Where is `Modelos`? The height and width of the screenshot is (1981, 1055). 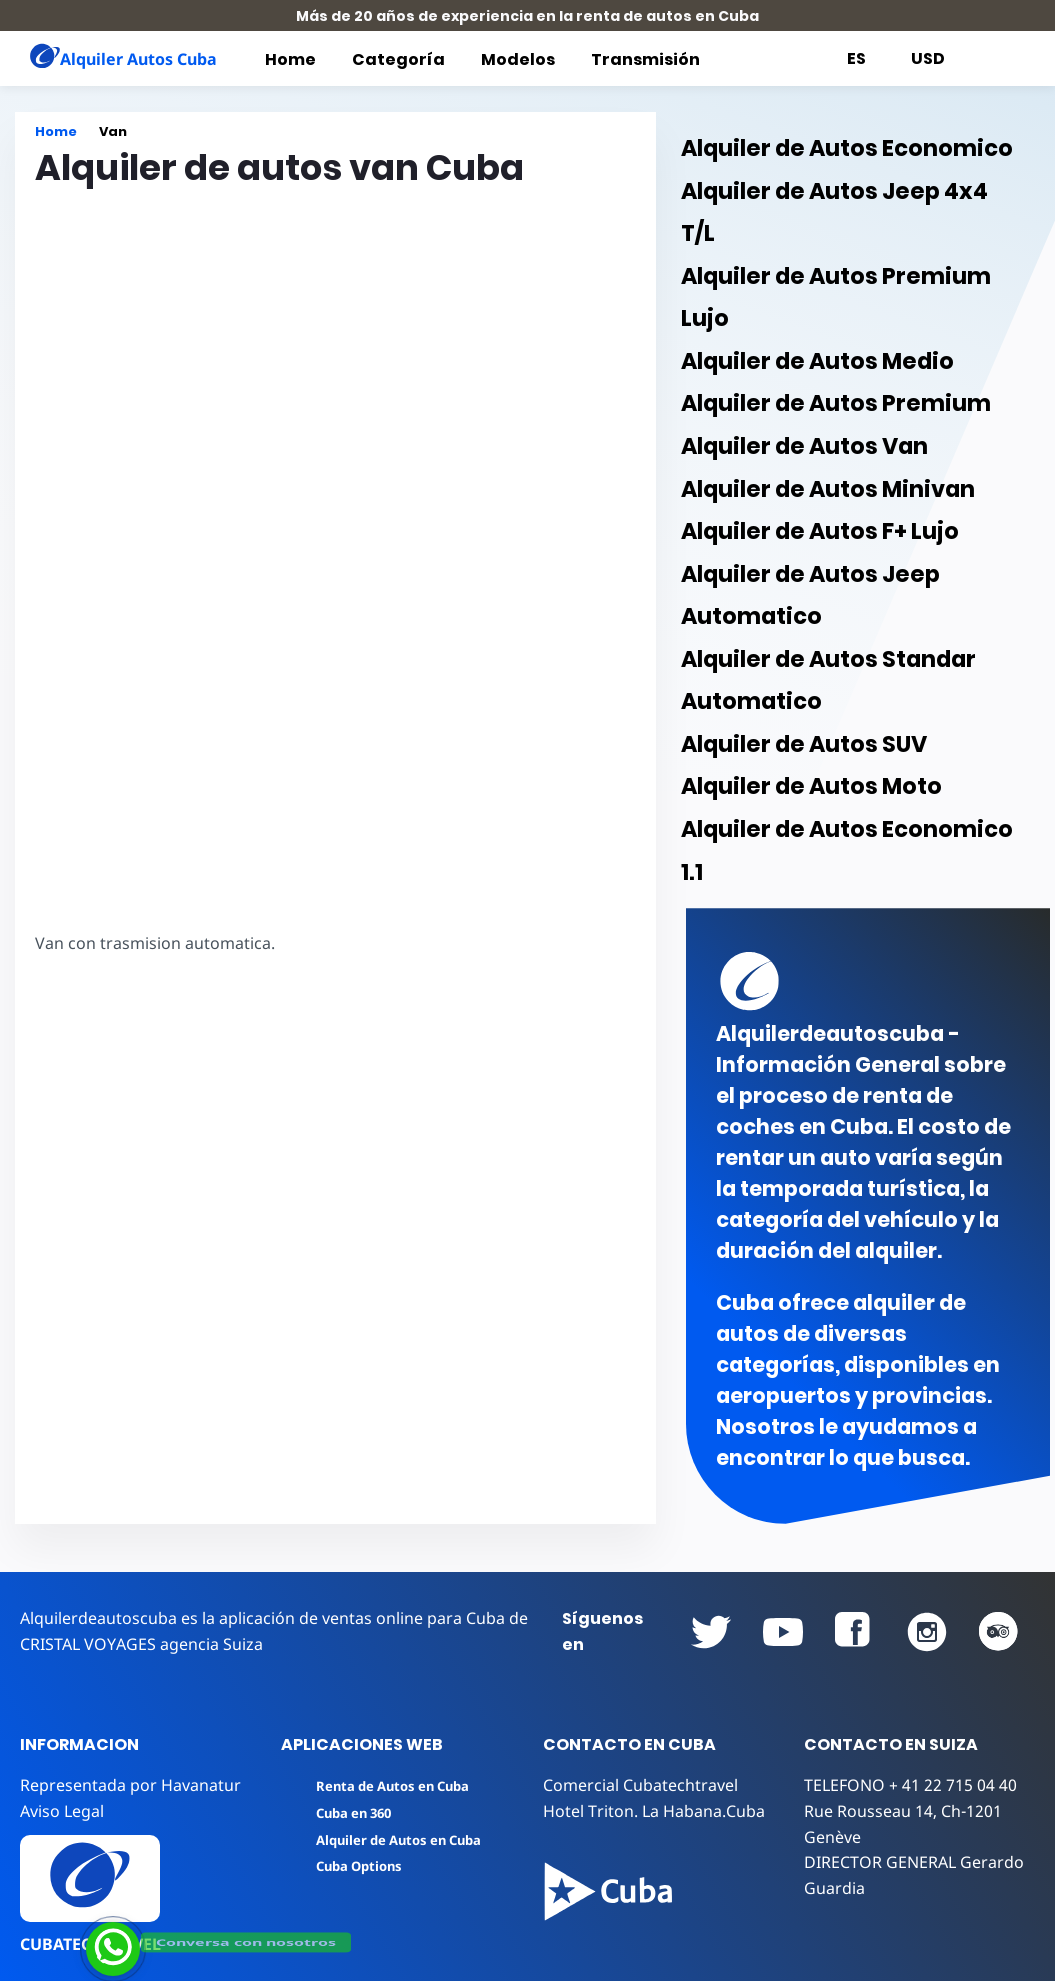
Modelos is located at coordinates (518, 59).